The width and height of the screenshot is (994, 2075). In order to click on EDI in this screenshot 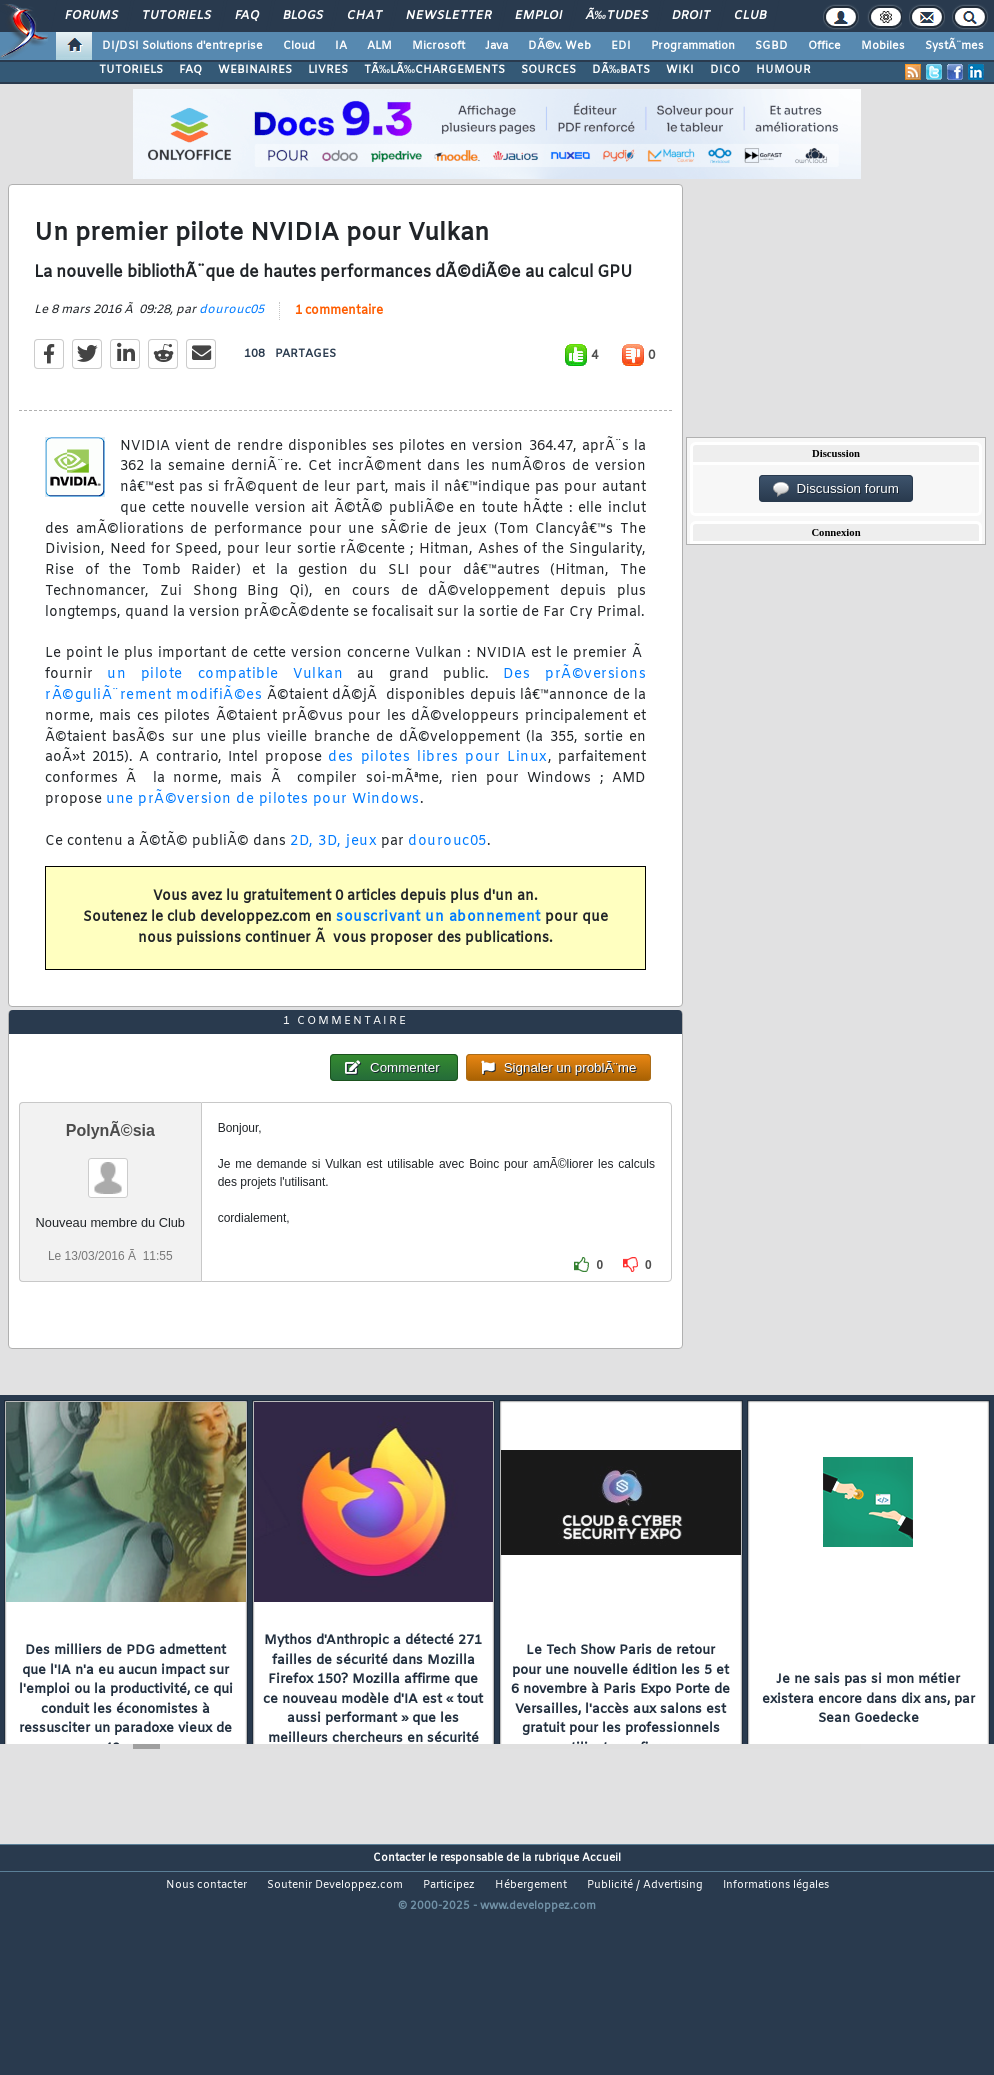, I will do `click(621, 46)`.